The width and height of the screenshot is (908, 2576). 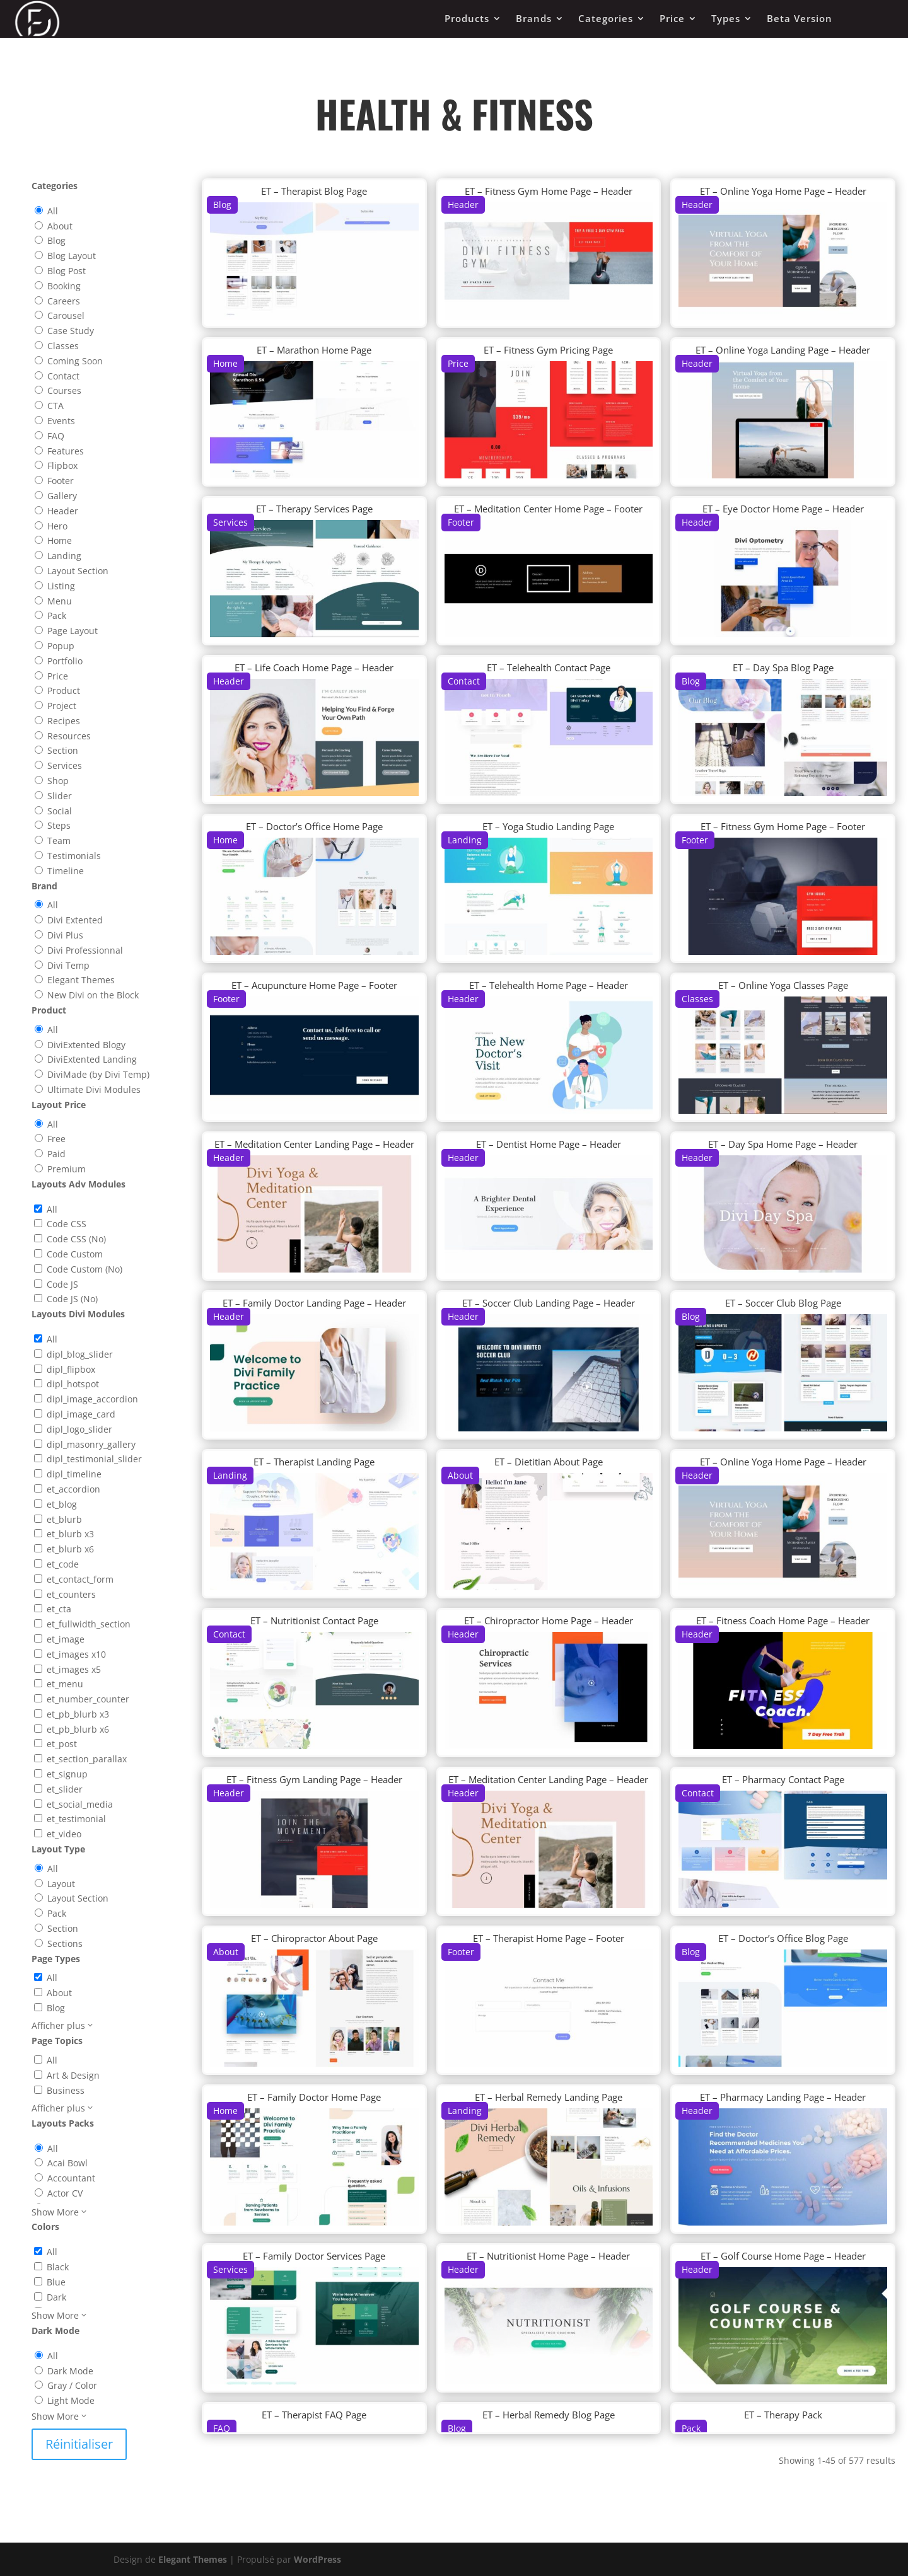 What do you see at coordinates (65, 315) in the screenshot?
I see `Carousel` at bounding box center [65, 315].